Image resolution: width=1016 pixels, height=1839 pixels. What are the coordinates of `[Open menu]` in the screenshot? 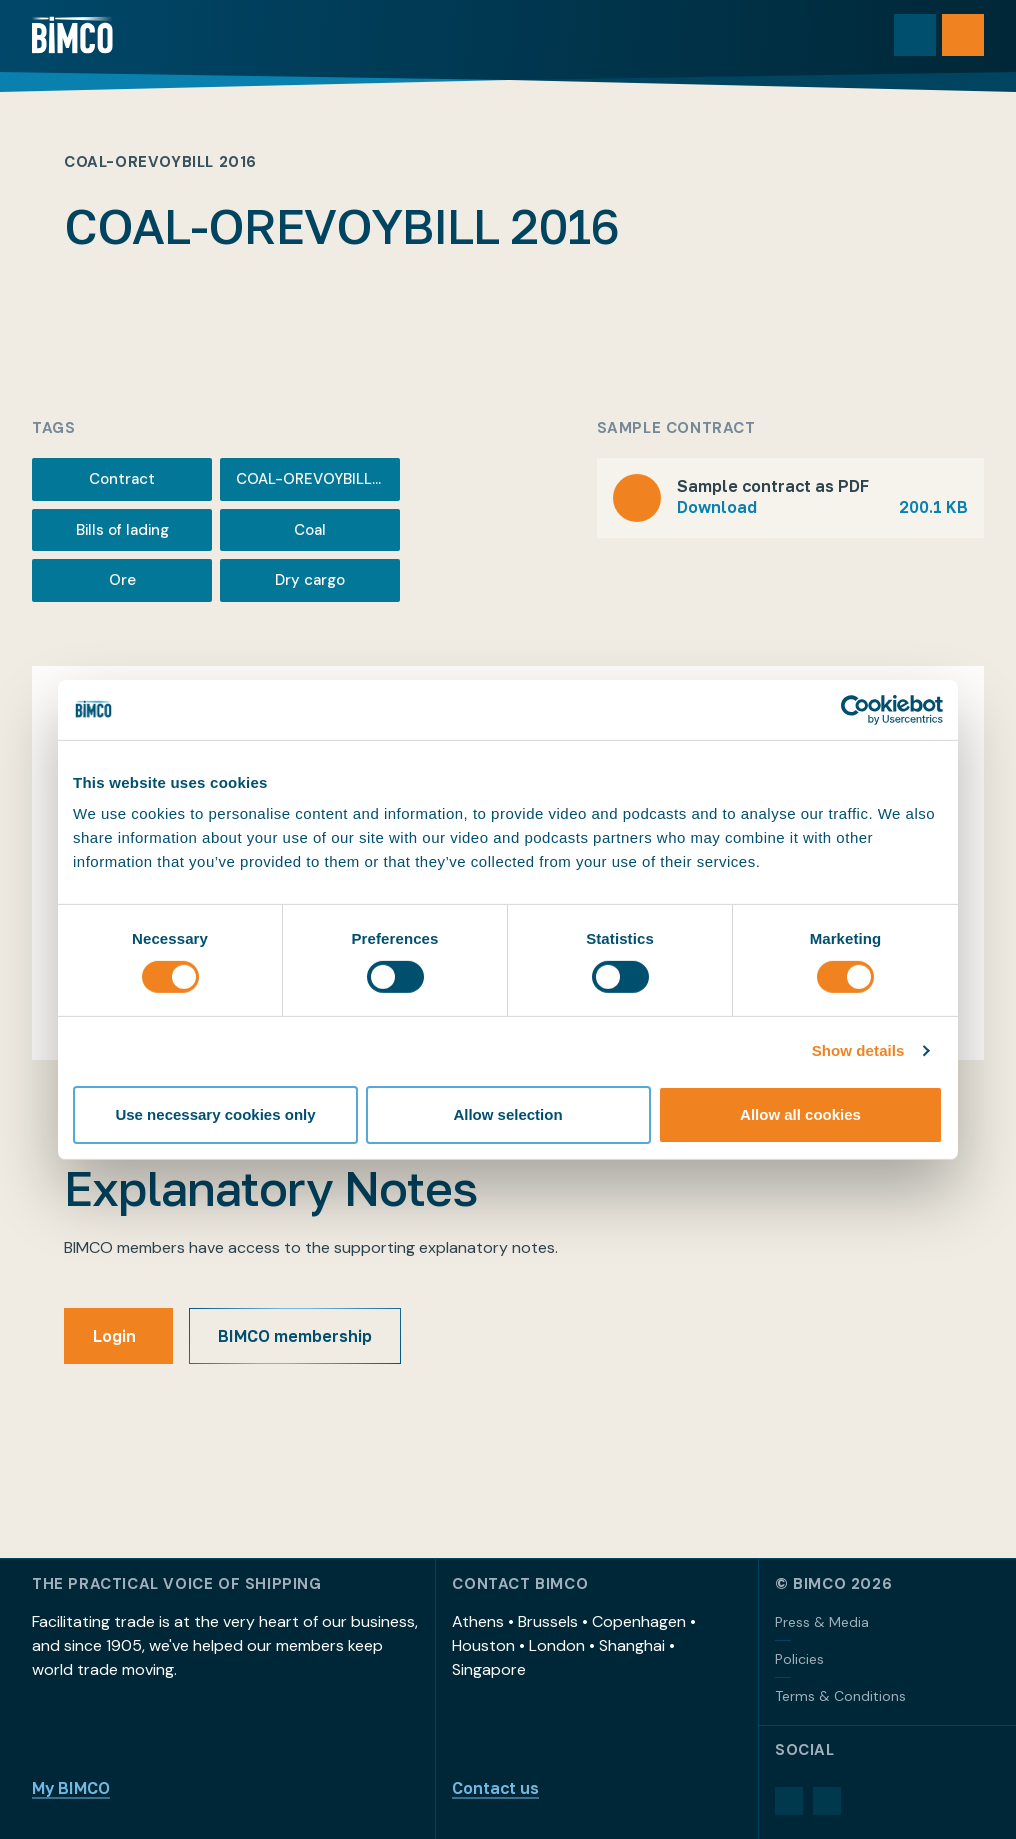 It's located at (963, 35).